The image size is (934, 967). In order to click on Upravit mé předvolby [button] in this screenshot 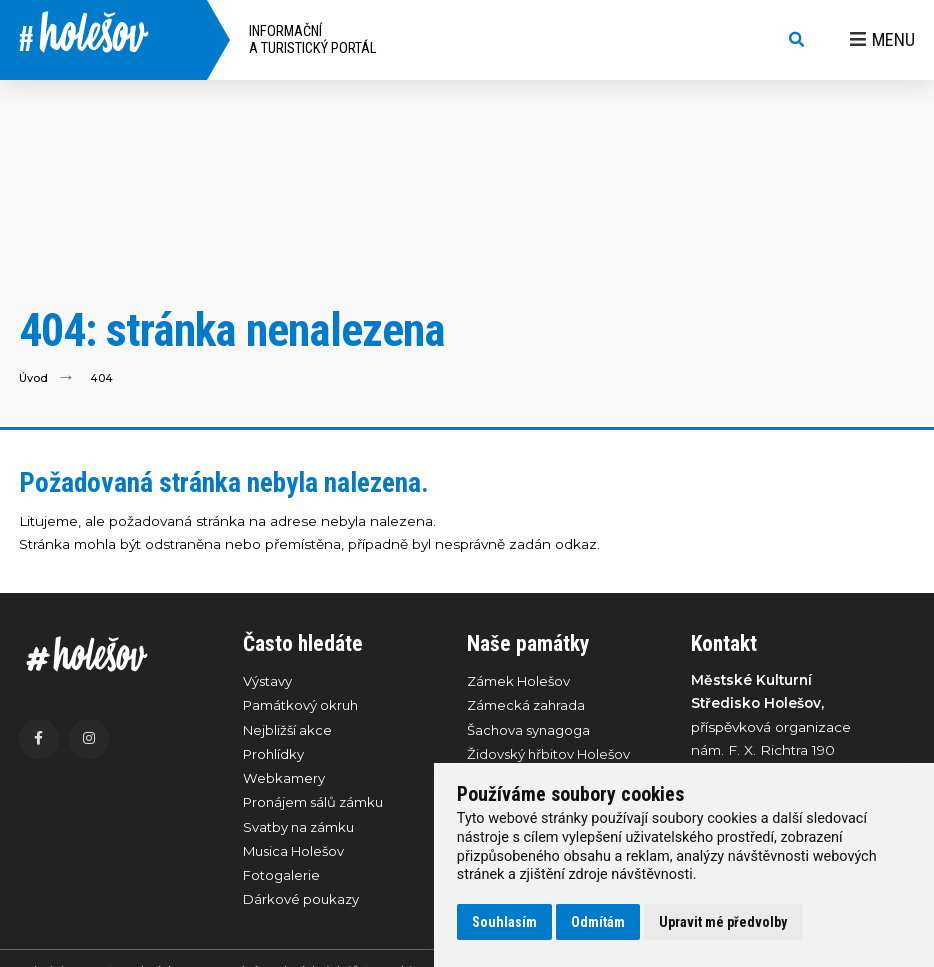, I will do `click(723, 922)`.